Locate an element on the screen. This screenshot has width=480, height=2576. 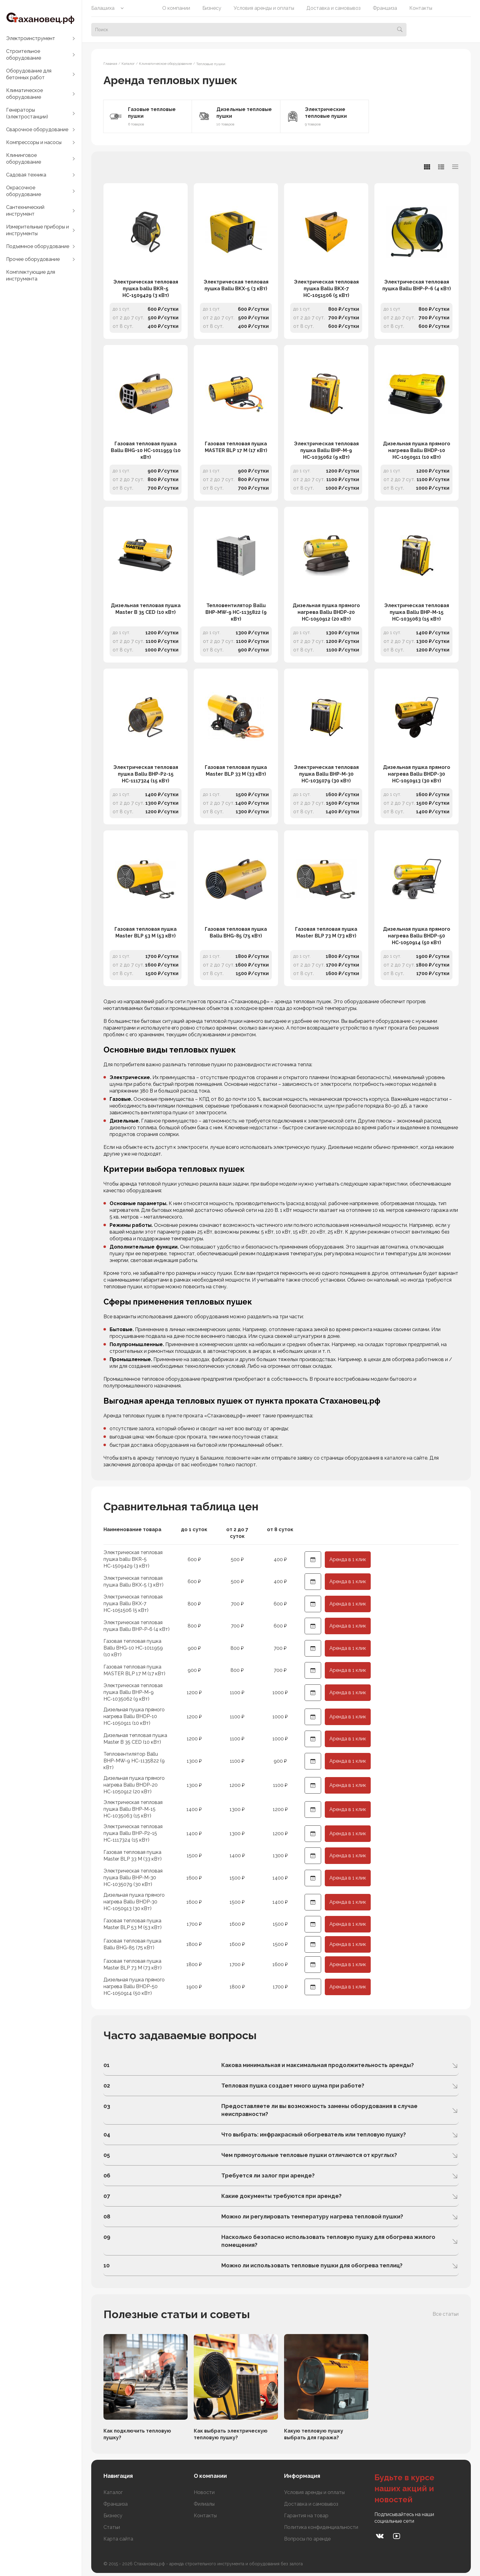
Газовая тепловая пушка Ballu BHG-85 (75 кВт) is located at coordinates (236, 932).